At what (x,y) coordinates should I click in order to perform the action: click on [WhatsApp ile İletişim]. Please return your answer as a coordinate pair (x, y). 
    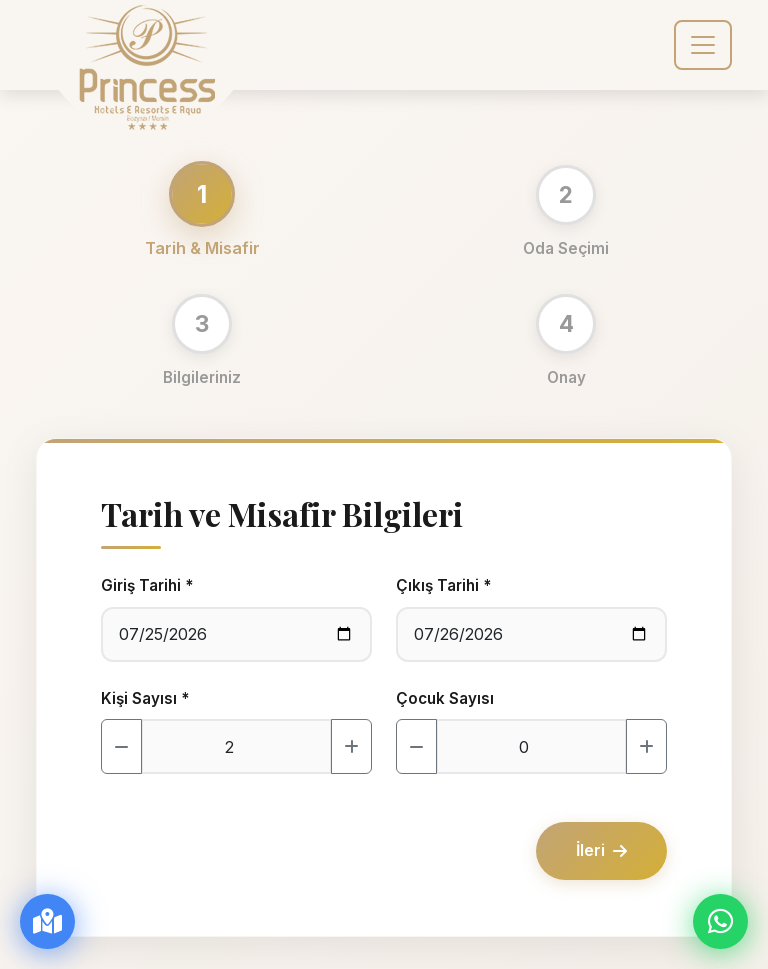
    Looking at the image, I should click on (720, 921).